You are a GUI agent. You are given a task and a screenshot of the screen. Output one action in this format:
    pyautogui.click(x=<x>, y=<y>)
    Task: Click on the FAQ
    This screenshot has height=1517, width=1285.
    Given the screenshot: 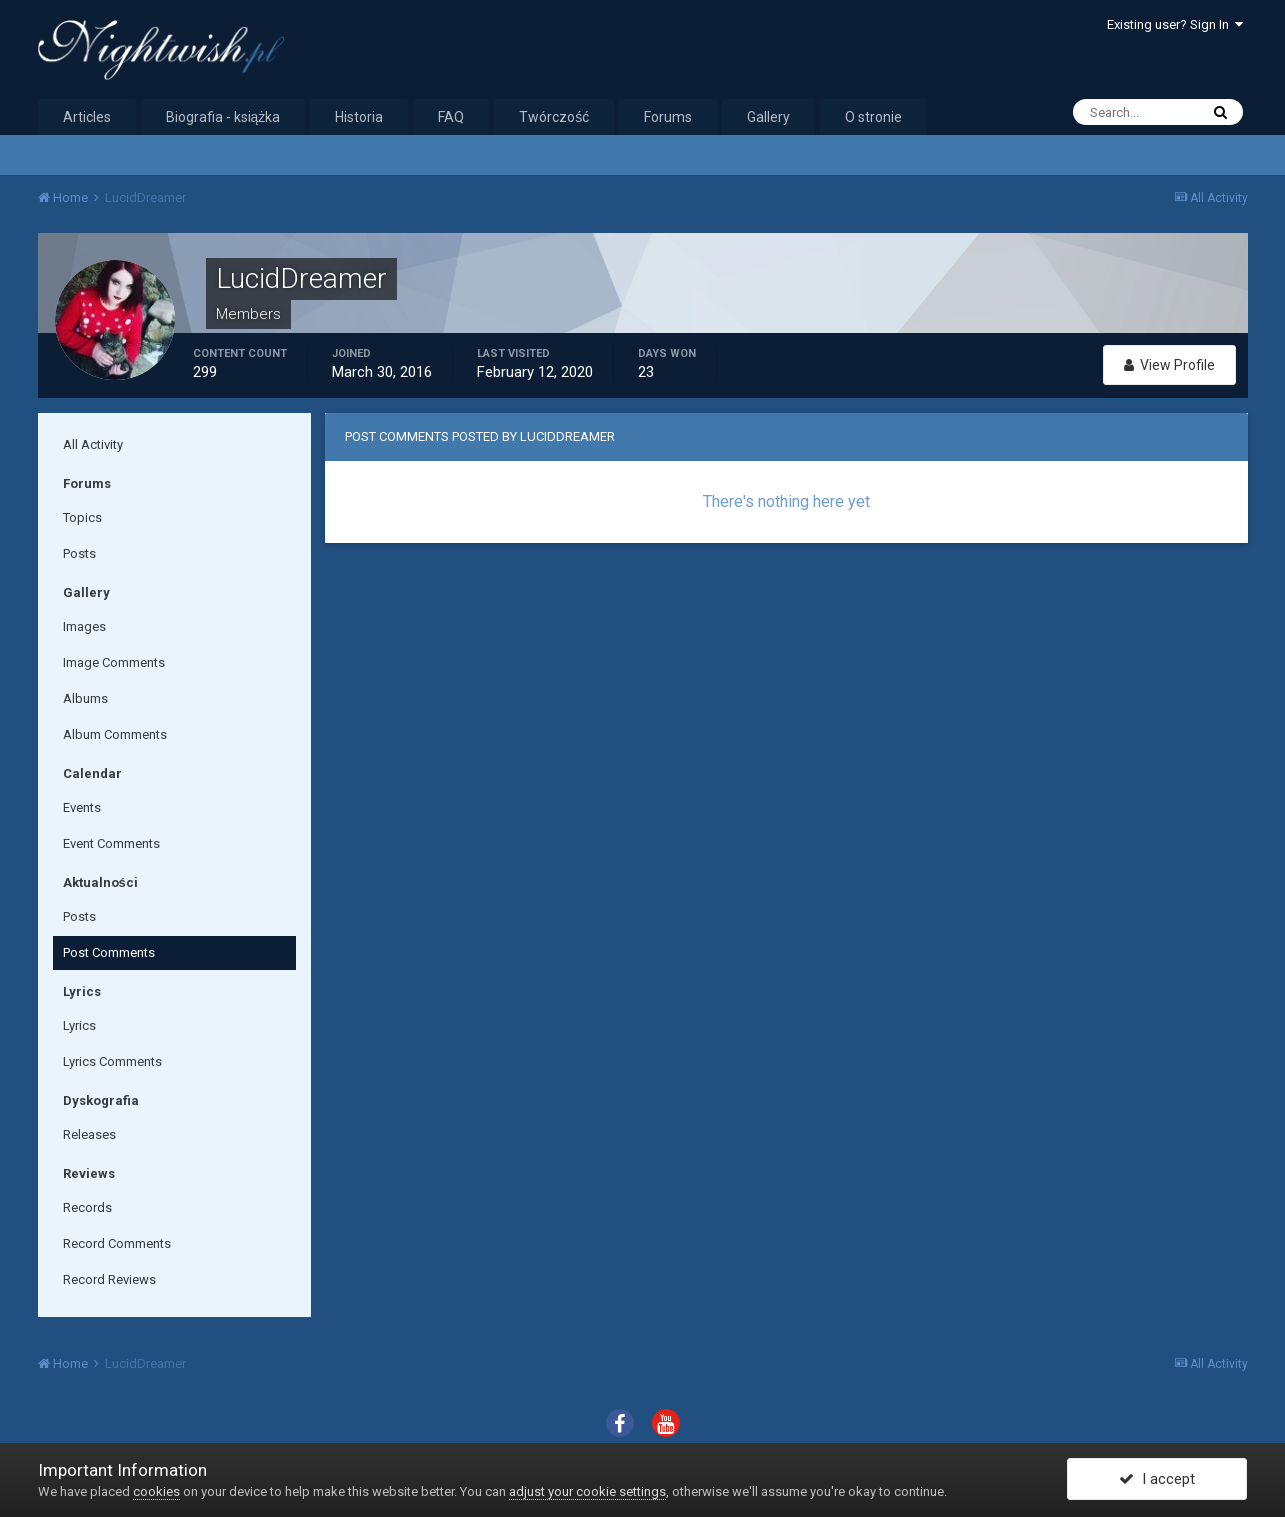 What is the action you would take?
    pyautogui.click(x=451, y=117)
    